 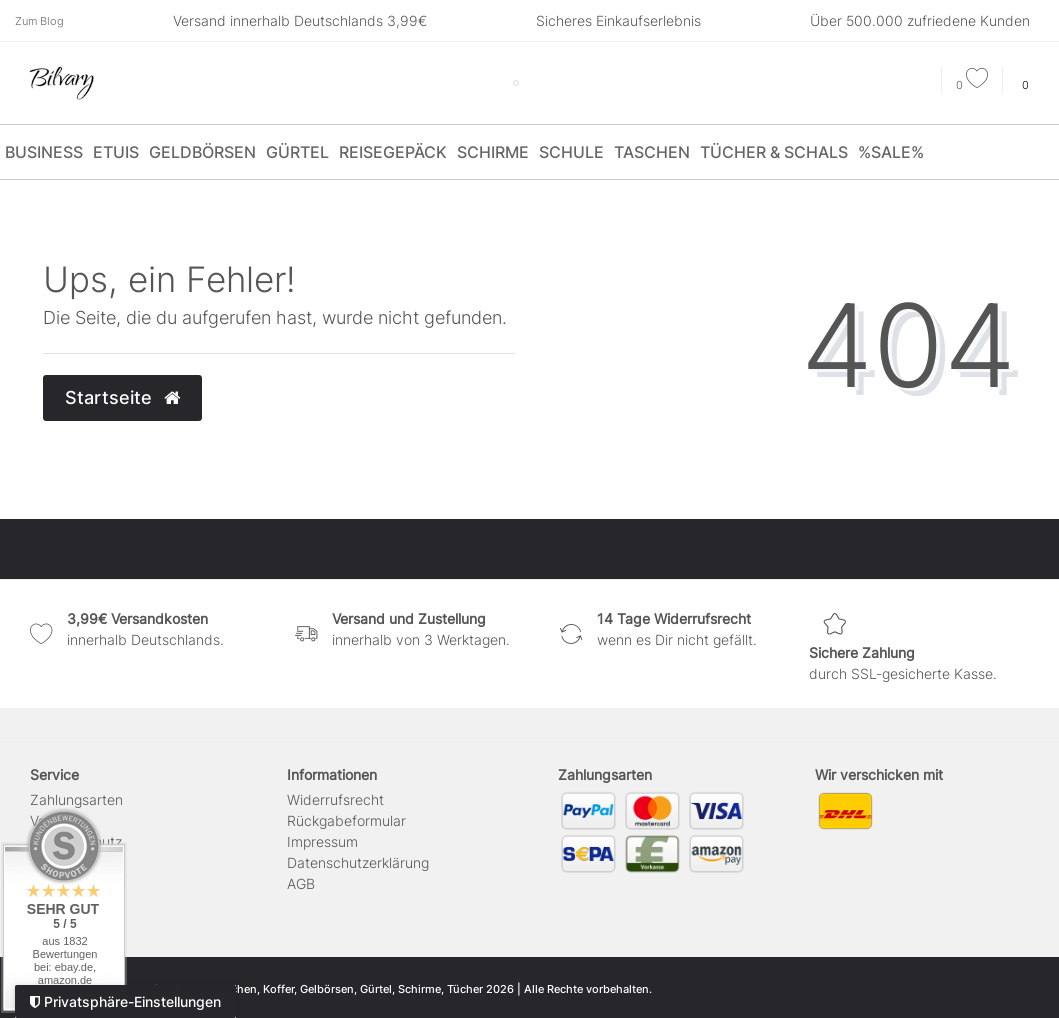 What do you see at coordinates (322, 841) in the screenshot?
I see `Impressum` at bounding box center [322, 841].